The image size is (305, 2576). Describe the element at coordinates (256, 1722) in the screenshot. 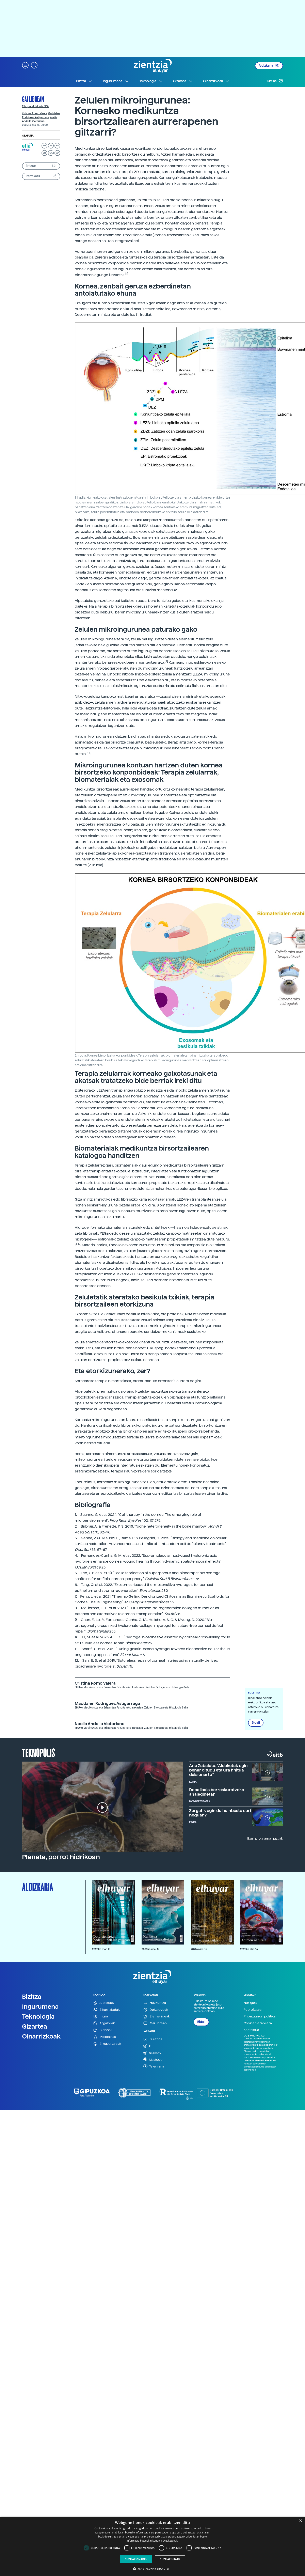

I see `Bidali` at that location.